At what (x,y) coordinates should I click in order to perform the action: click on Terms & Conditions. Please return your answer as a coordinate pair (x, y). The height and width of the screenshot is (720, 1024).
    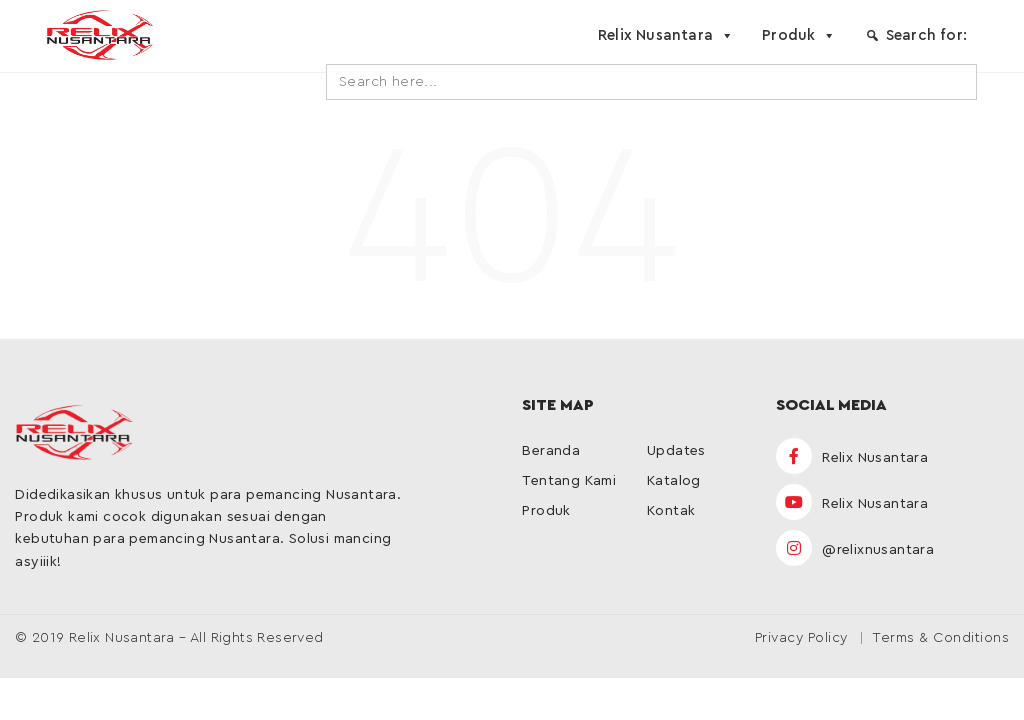
    Looking at the image, I should click on (940, 638).